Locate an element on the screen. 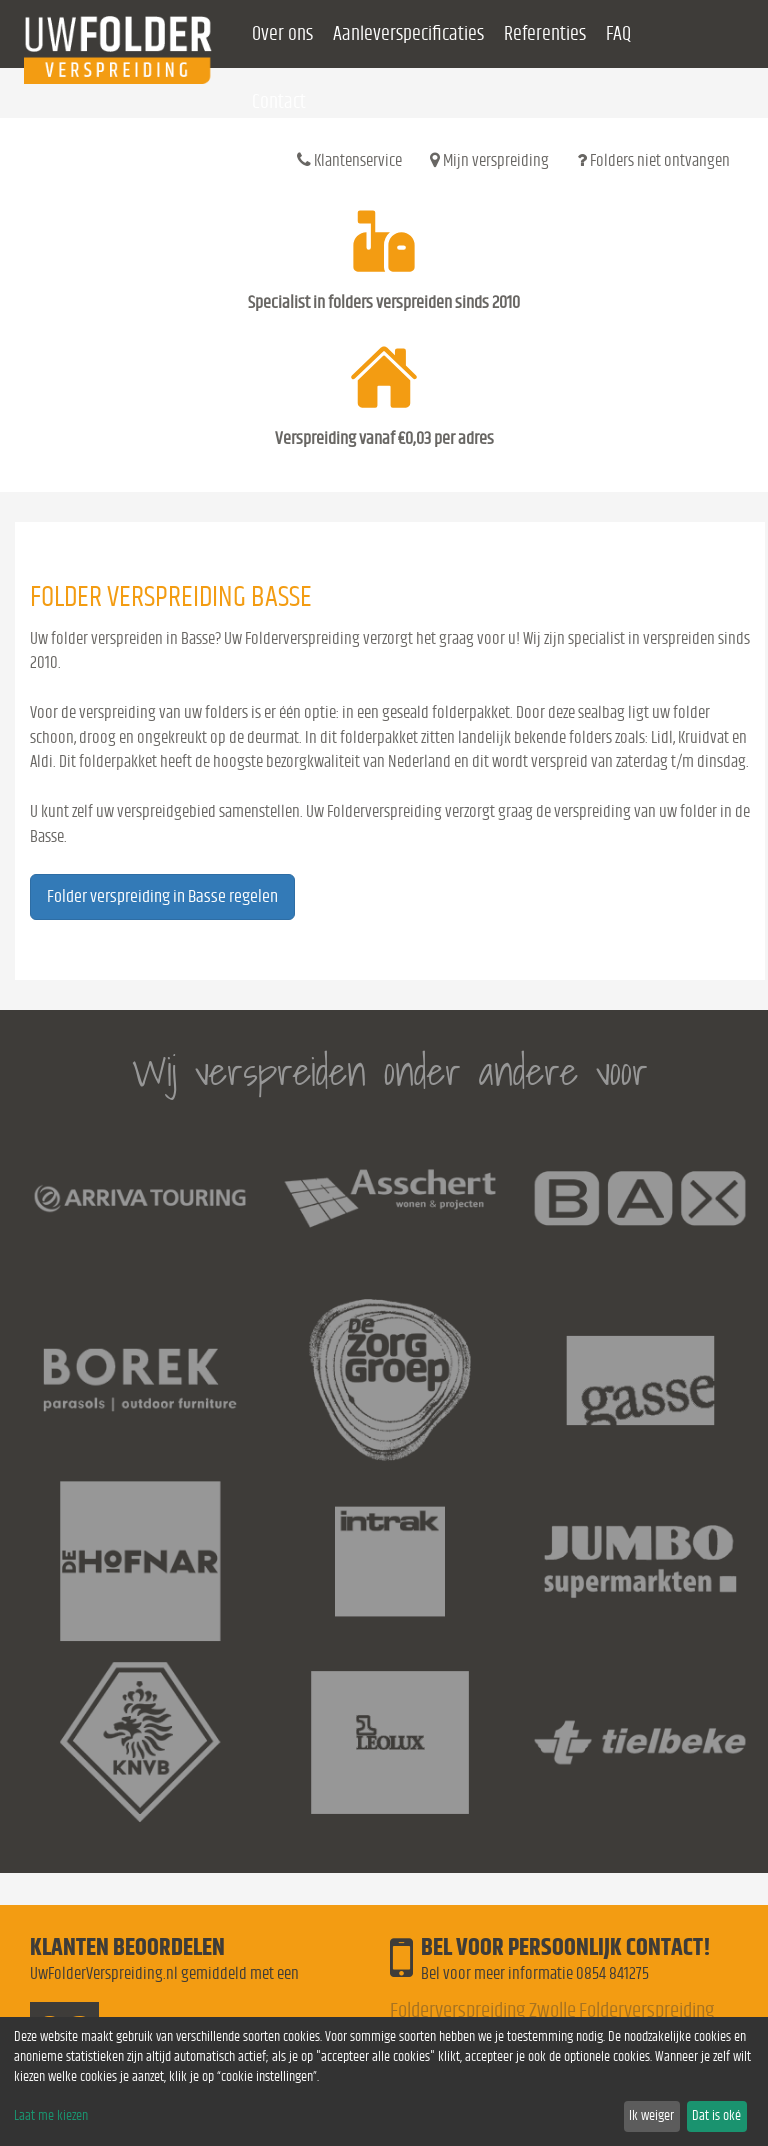 The image size is (768, 2146). Aanleverspecificaties is located at coordinates (408, 34).